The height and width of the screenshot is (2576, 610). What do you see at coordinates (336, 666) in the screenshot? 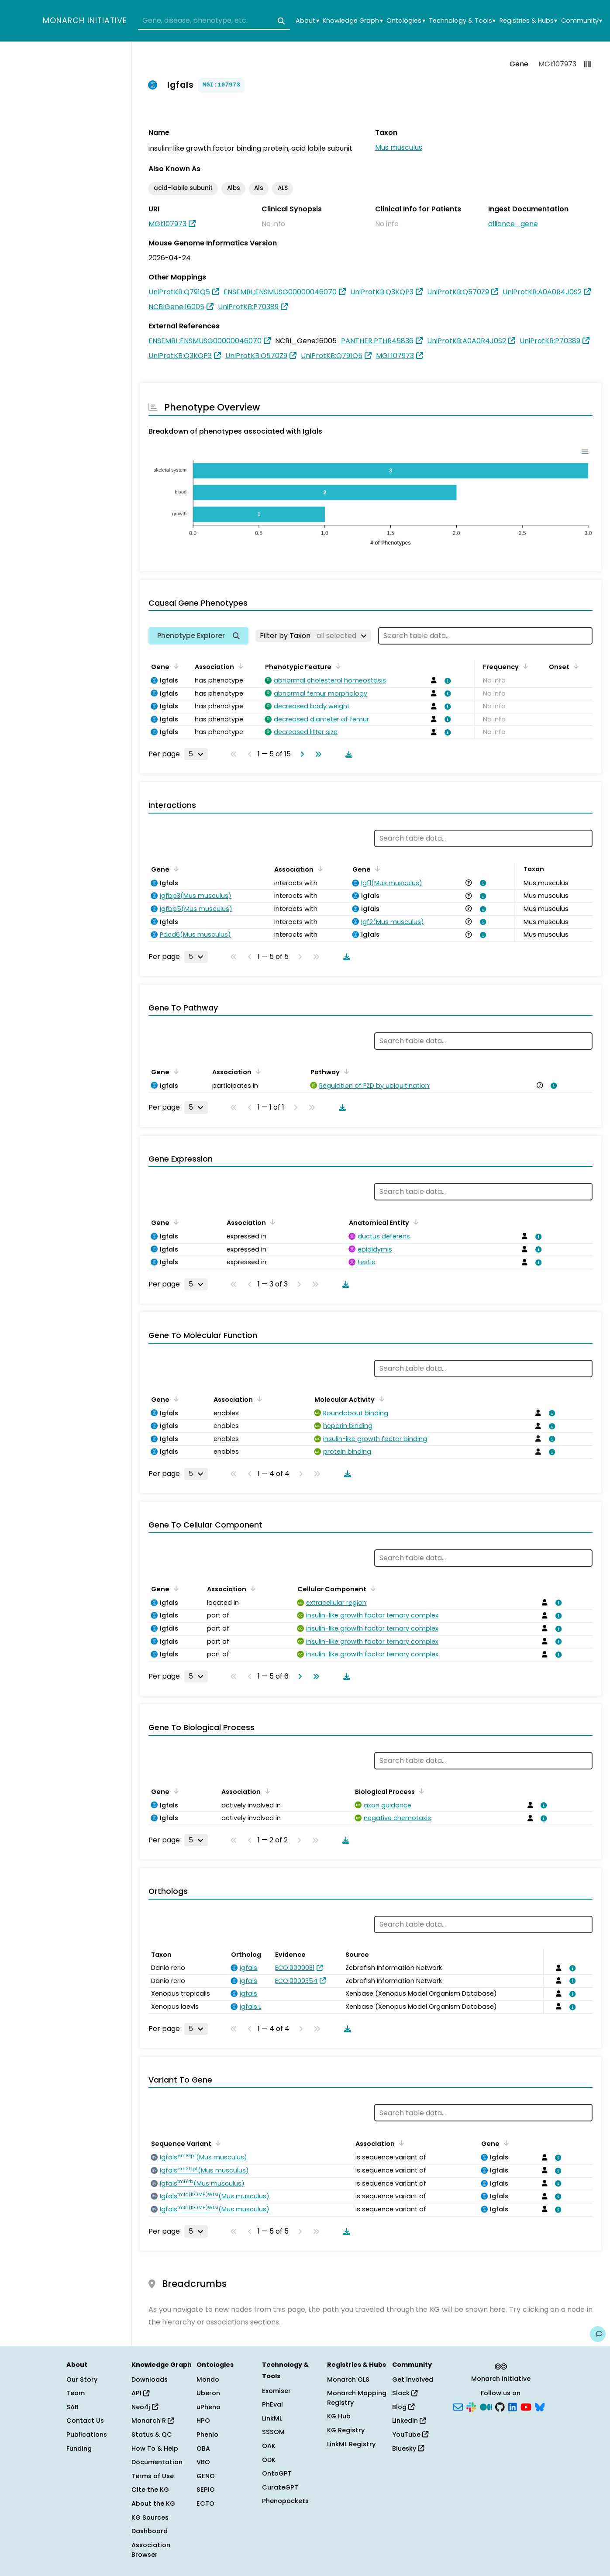
I see `[Sort by Phenotypic Feature]` at bounding box center [336, 666].